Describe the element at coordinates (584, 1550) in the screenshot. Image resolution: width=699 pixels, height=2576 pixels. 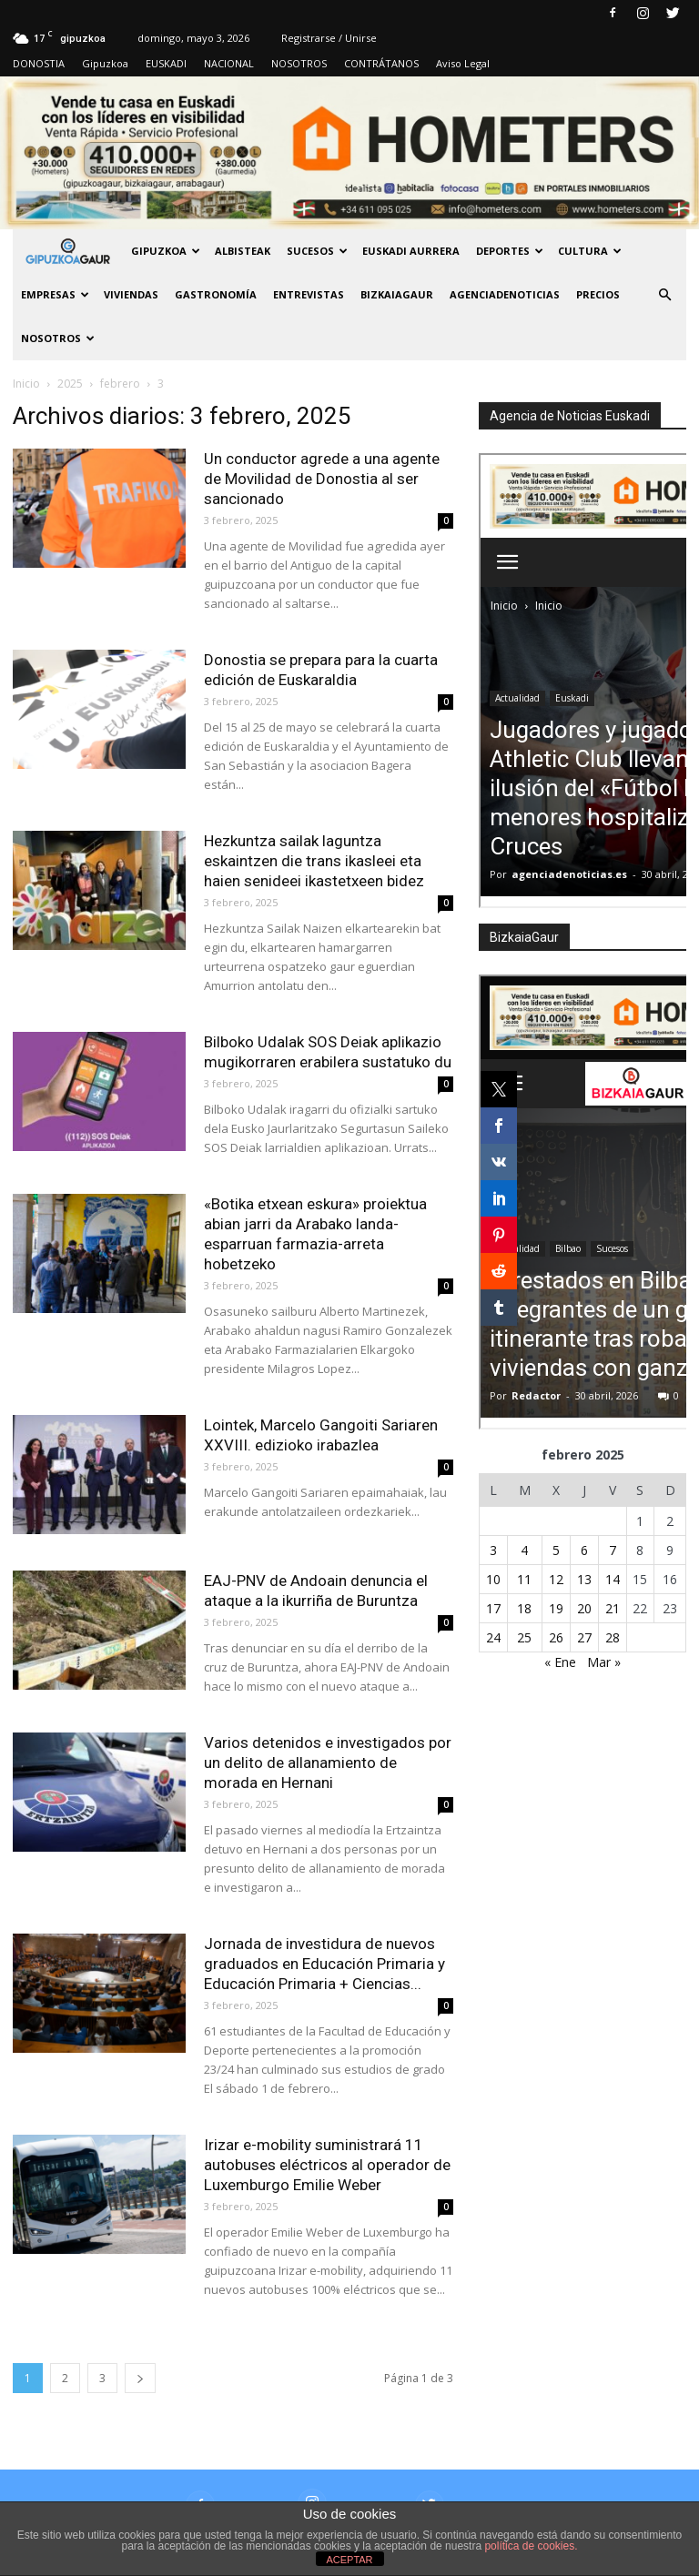
I see `6 [Entradas publicadas el 6 de February de 2025]` at that location.